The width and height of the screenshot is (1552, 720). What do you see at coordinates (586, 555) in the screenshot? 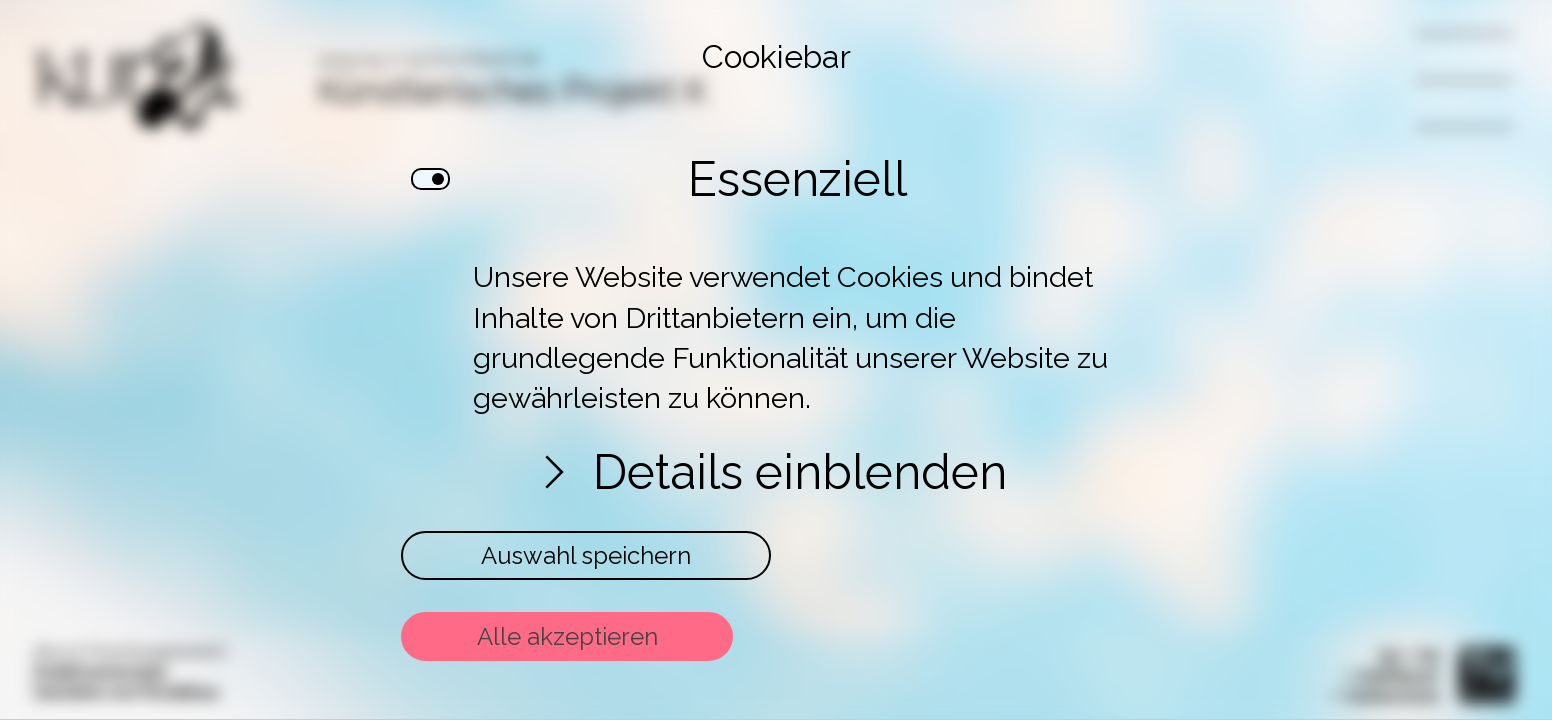
I see `Auswahl speichern` at bounding box center [586, 555].